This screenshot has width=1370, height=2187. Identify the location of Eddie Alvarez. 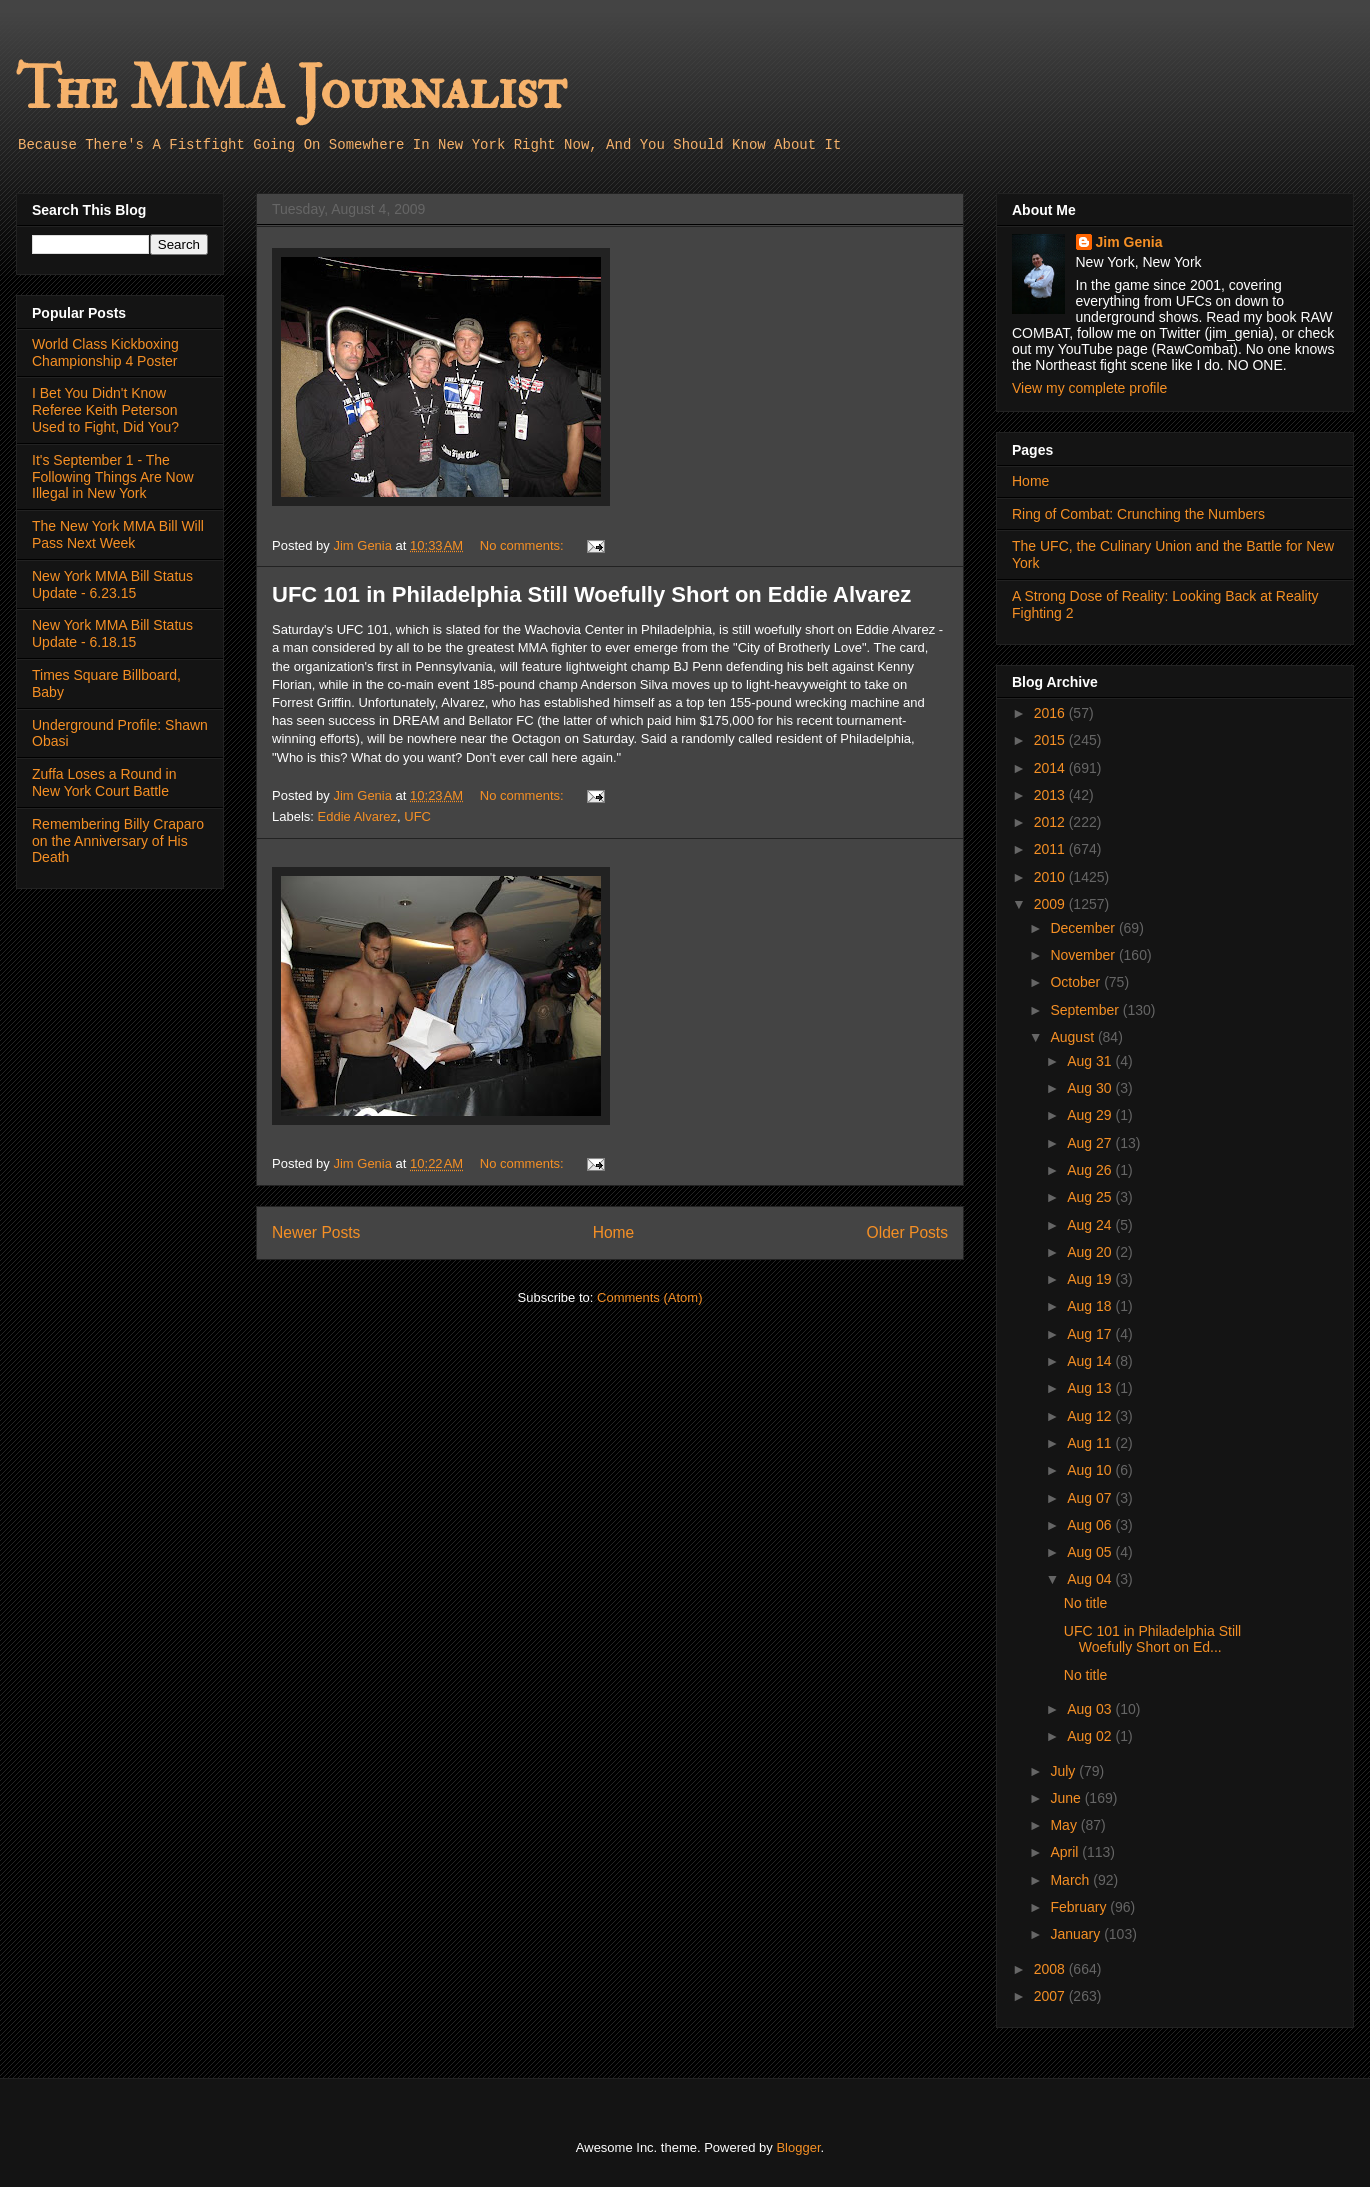
(358, 816).